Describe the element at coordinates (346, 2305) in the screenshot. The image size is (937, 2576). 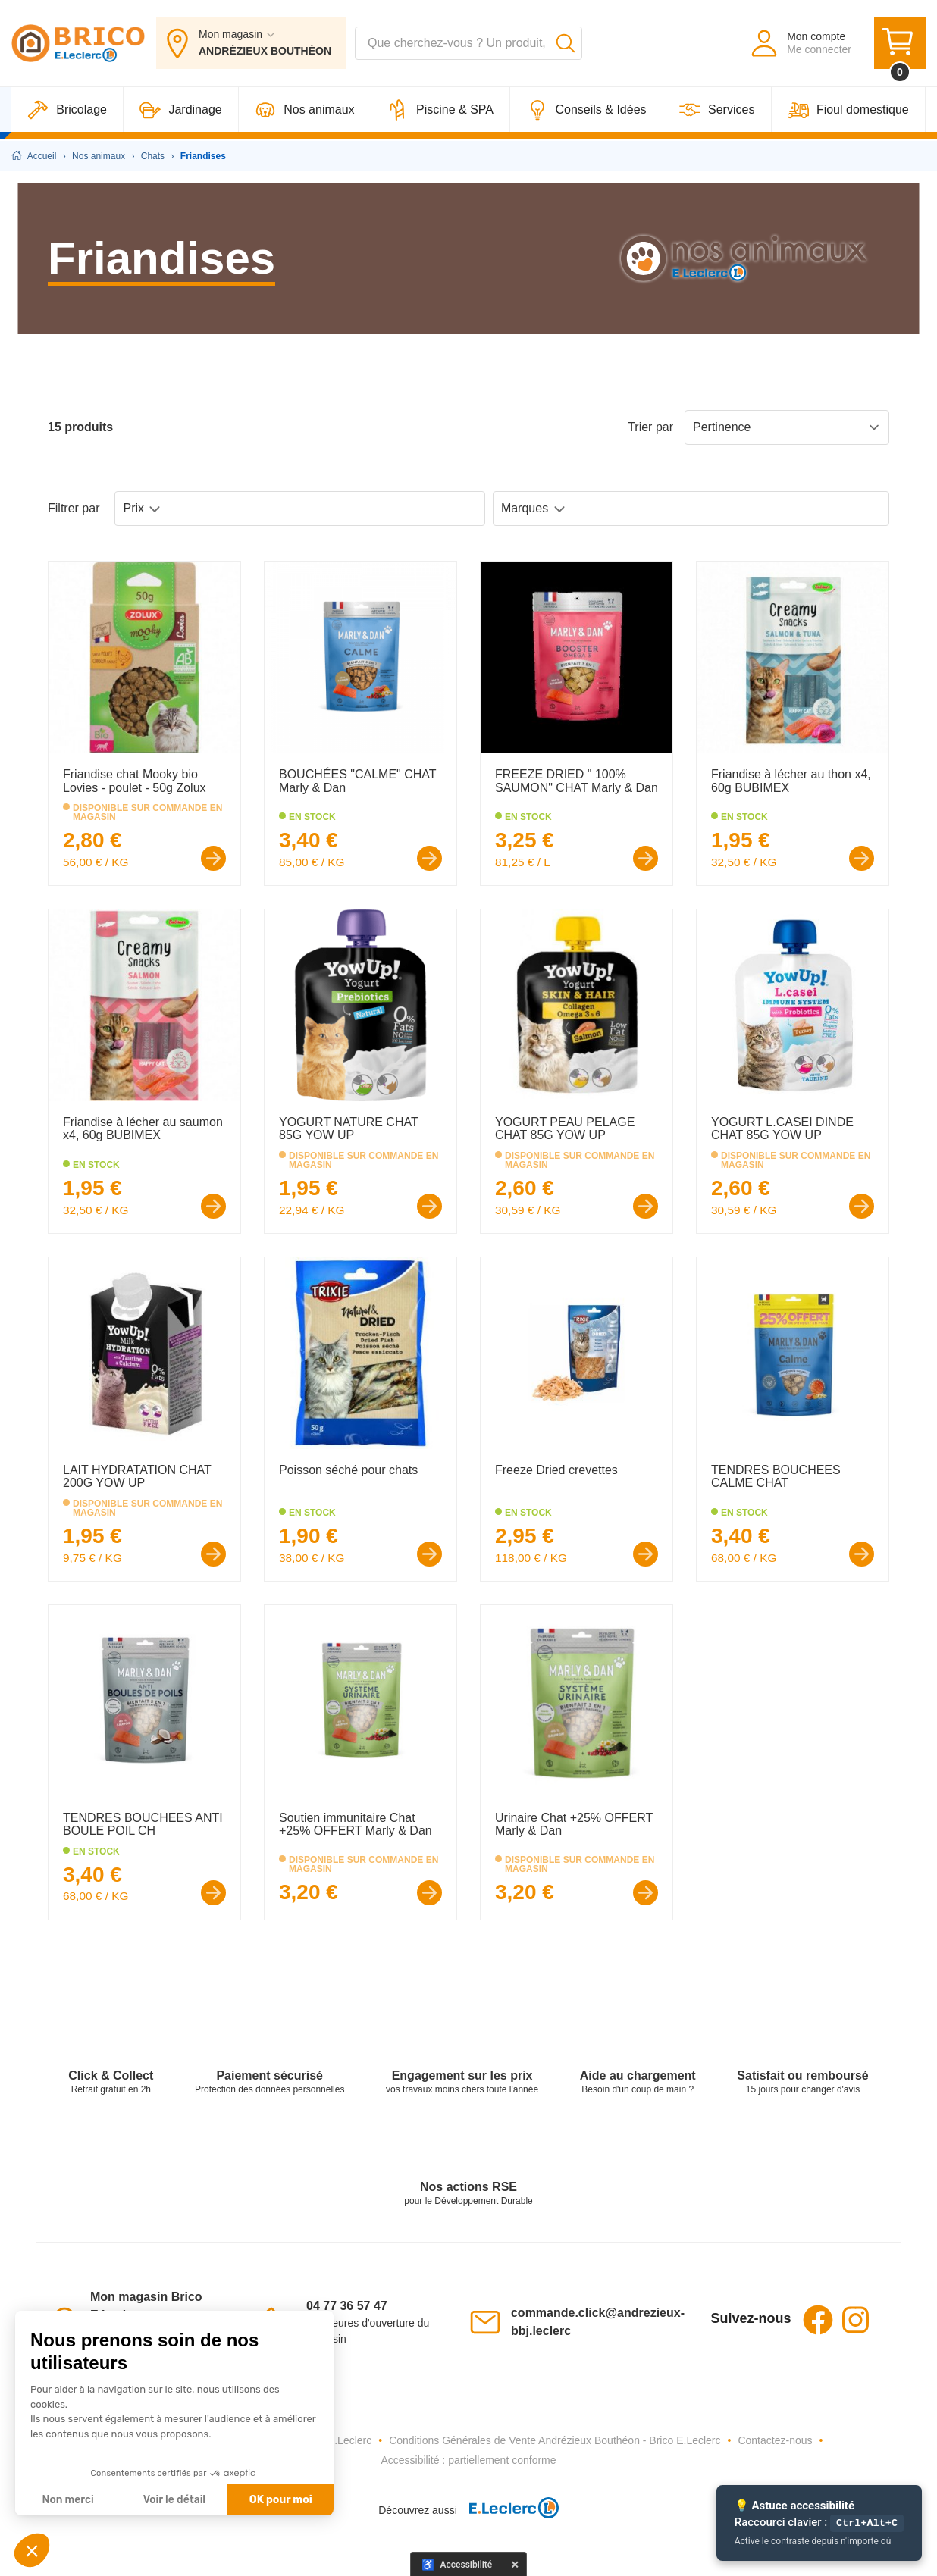
I see `04 77 36 57 47` at that location.